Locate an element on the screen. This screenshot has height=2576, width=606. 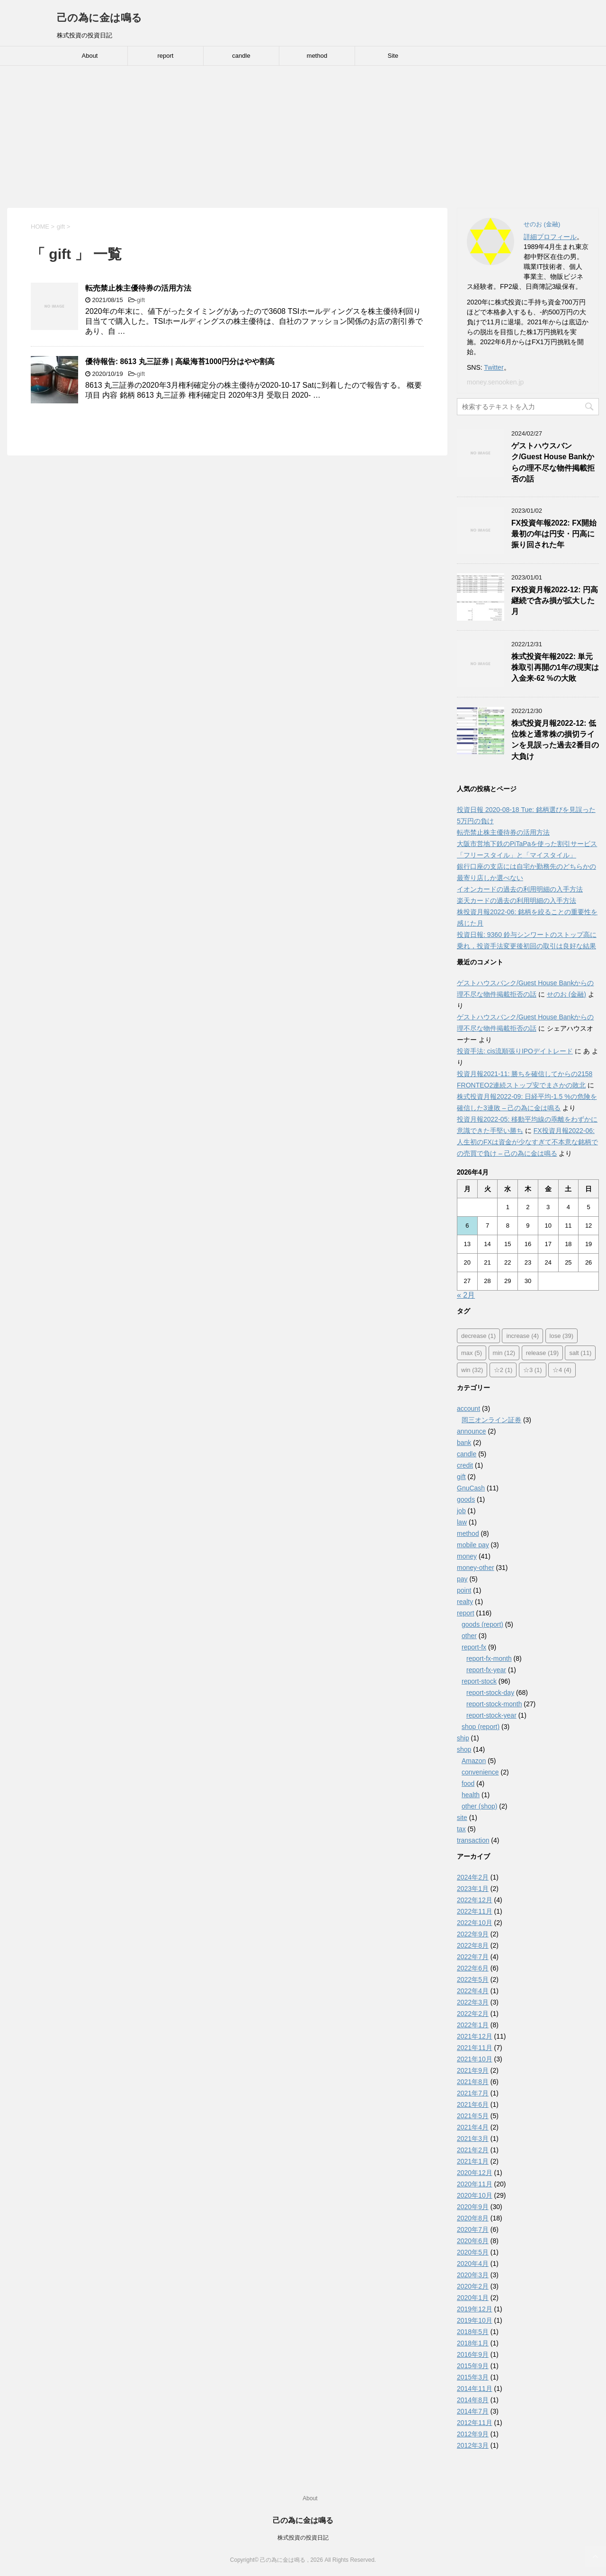
2020年11月 is located at coordinates (474, 2184).